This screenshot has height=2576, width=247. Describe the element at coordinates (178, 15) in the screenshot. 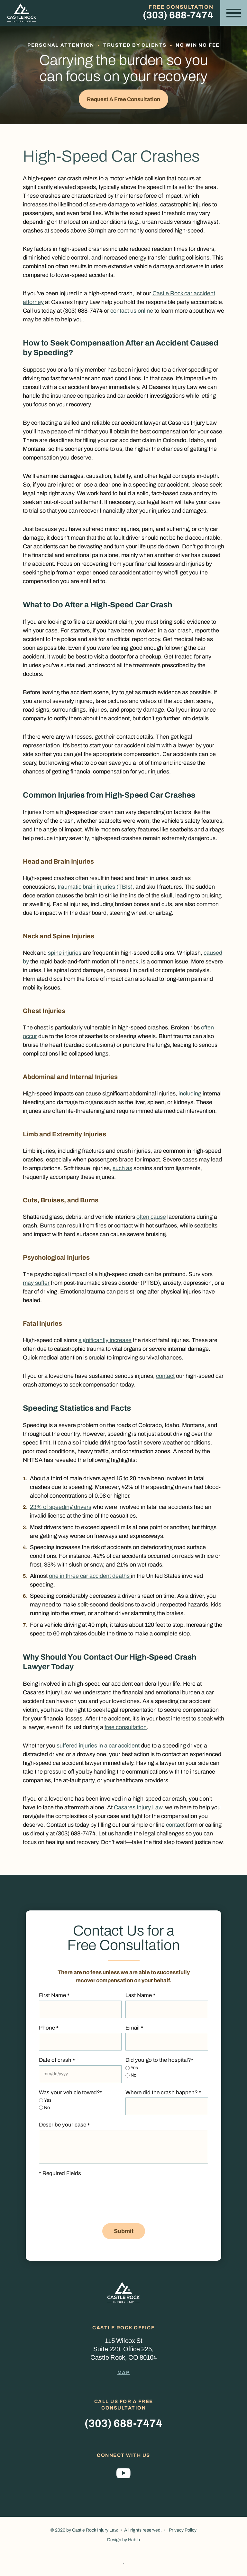

I see `(303) 688-7474` at that location.